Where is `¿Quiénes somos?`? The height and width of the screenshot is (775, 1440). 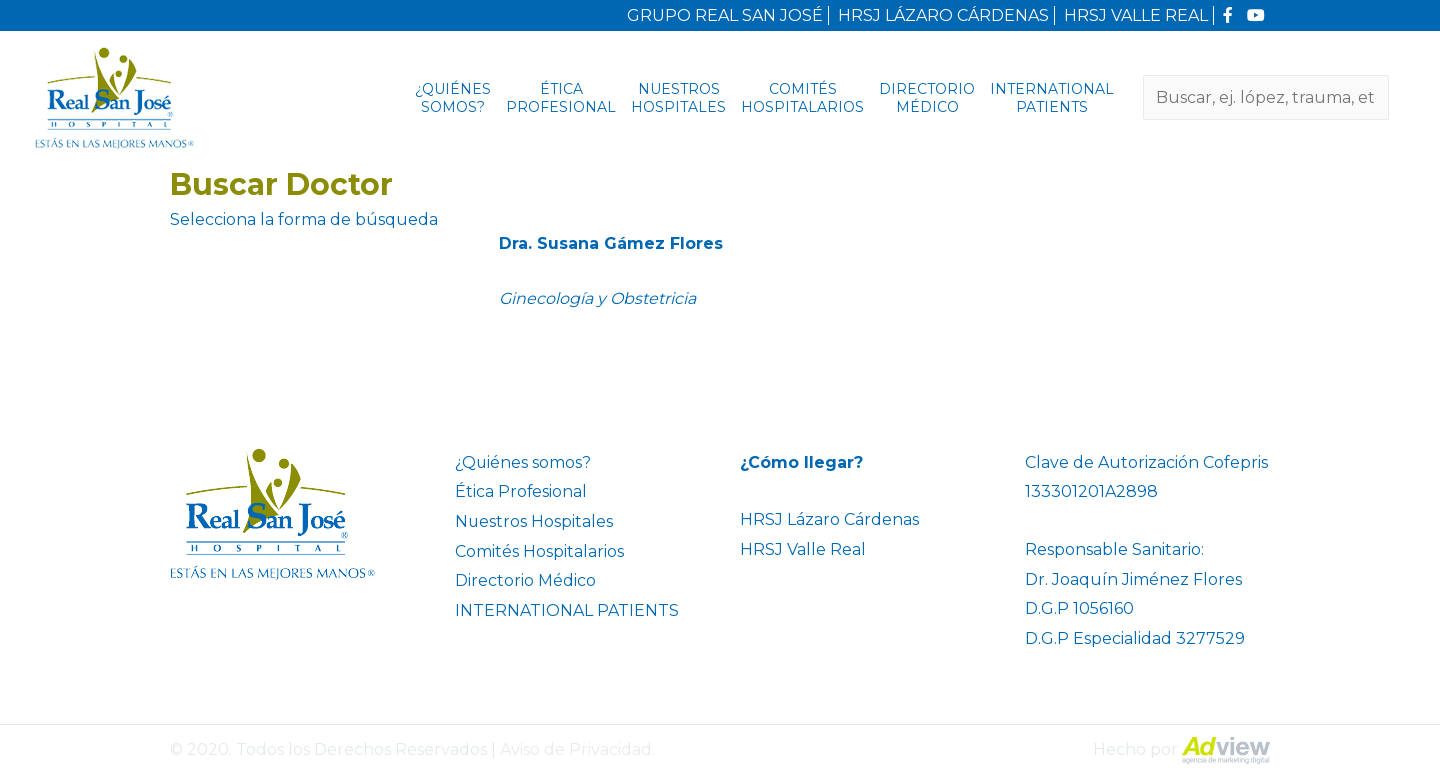 ¿Quiénes somos? is located at coordinates (453, 98).